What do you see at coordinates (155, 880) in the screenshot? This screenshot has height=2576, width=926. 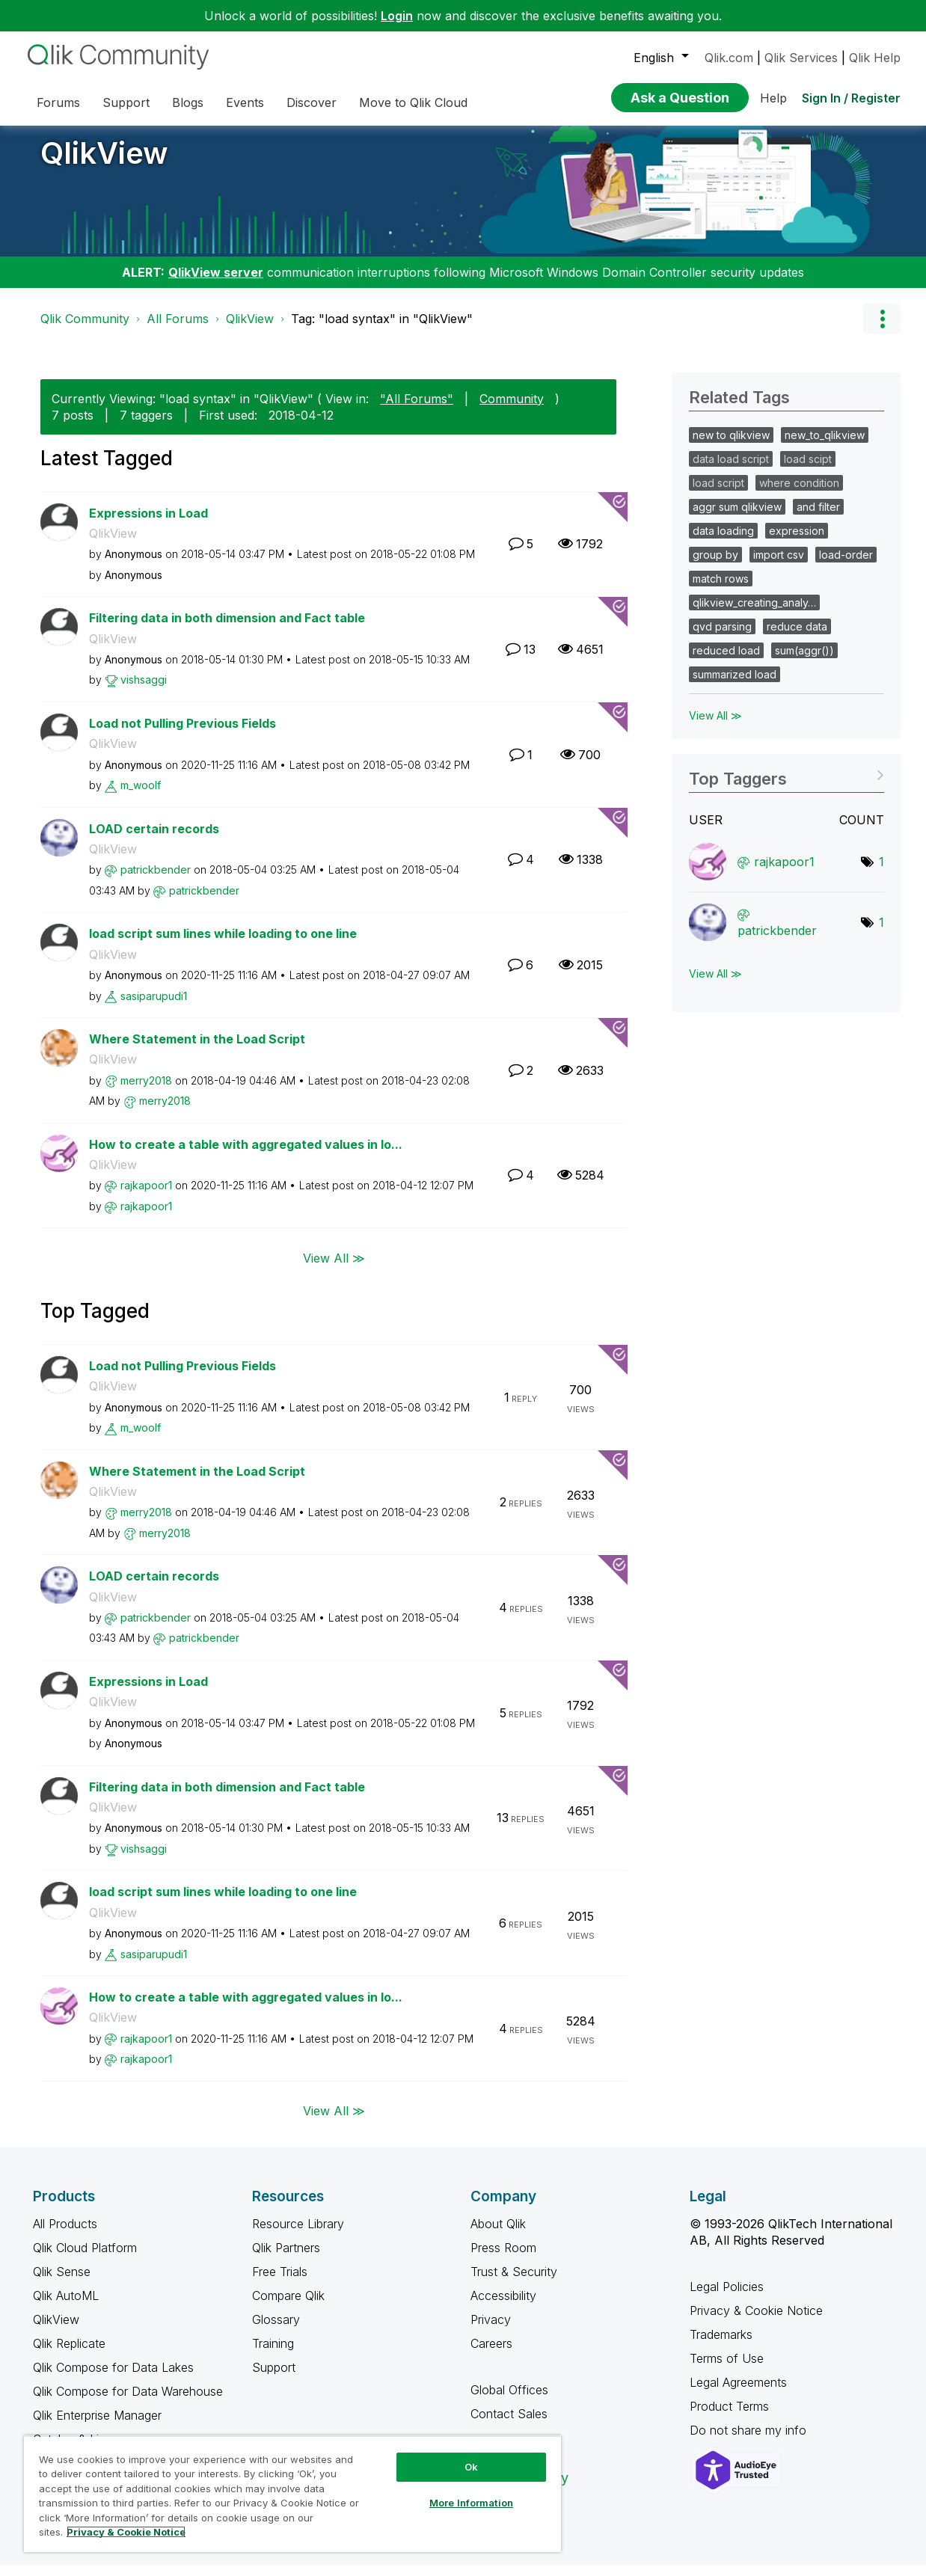 I see `[View Profile of patrickbender]` at bounding box center [155, 880].